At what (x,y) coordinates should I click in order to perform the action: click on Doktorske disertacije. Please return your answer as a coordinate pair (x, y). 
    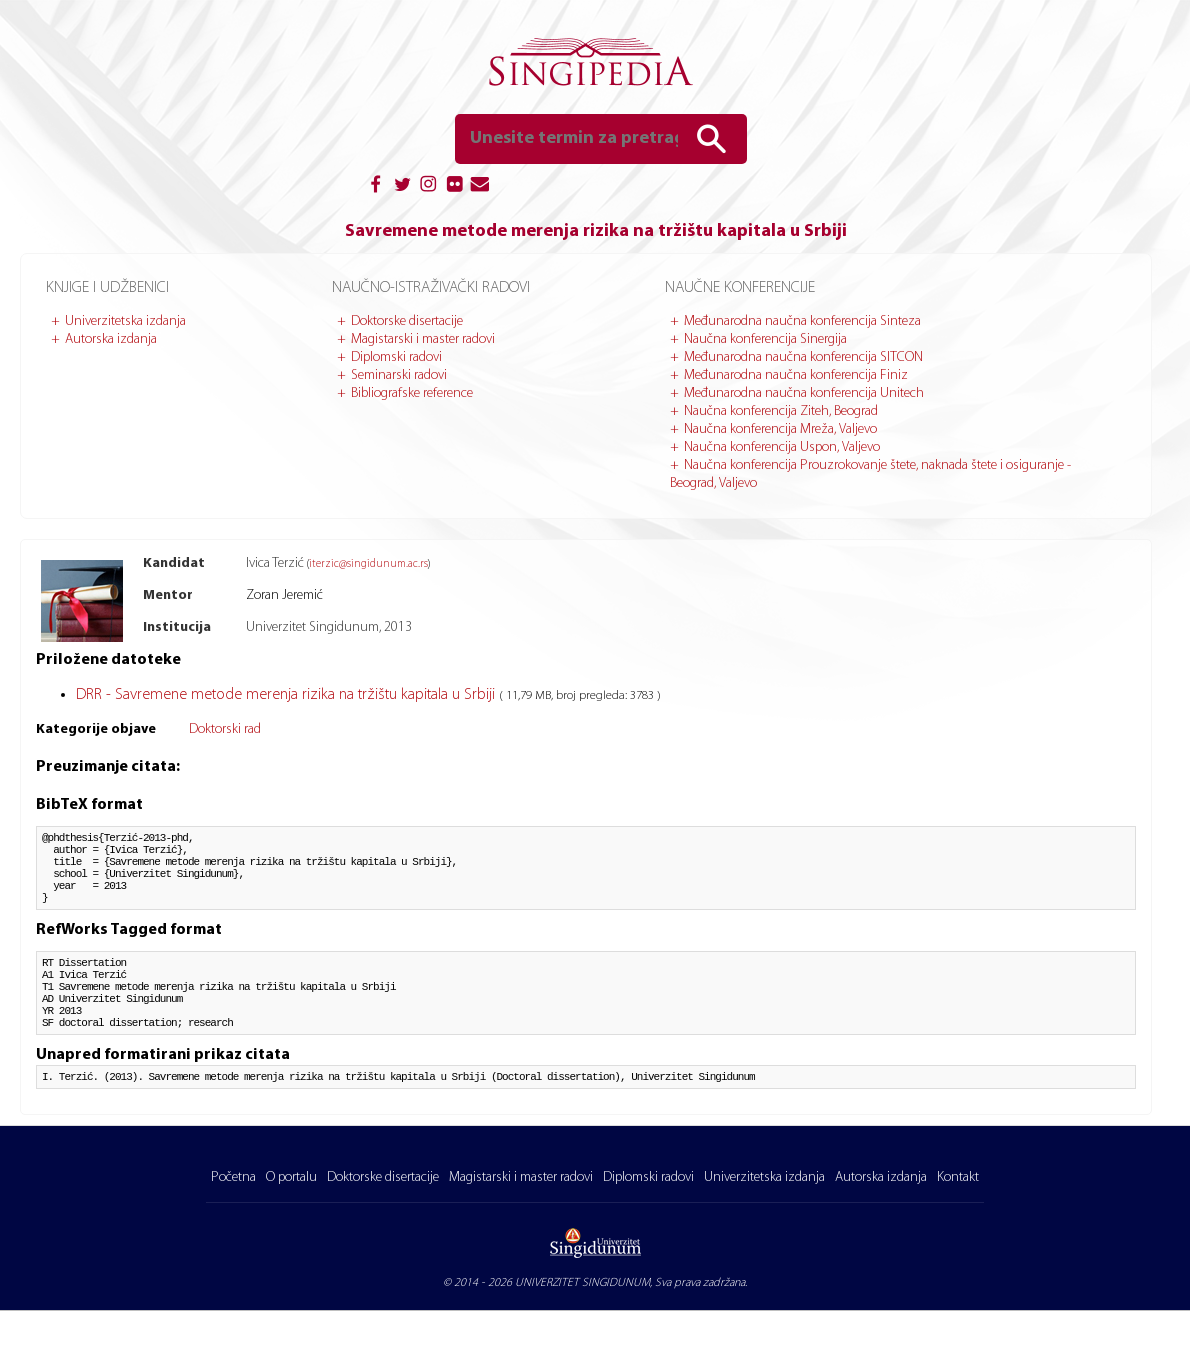
    Looking at the image, I should click on (407, 321).